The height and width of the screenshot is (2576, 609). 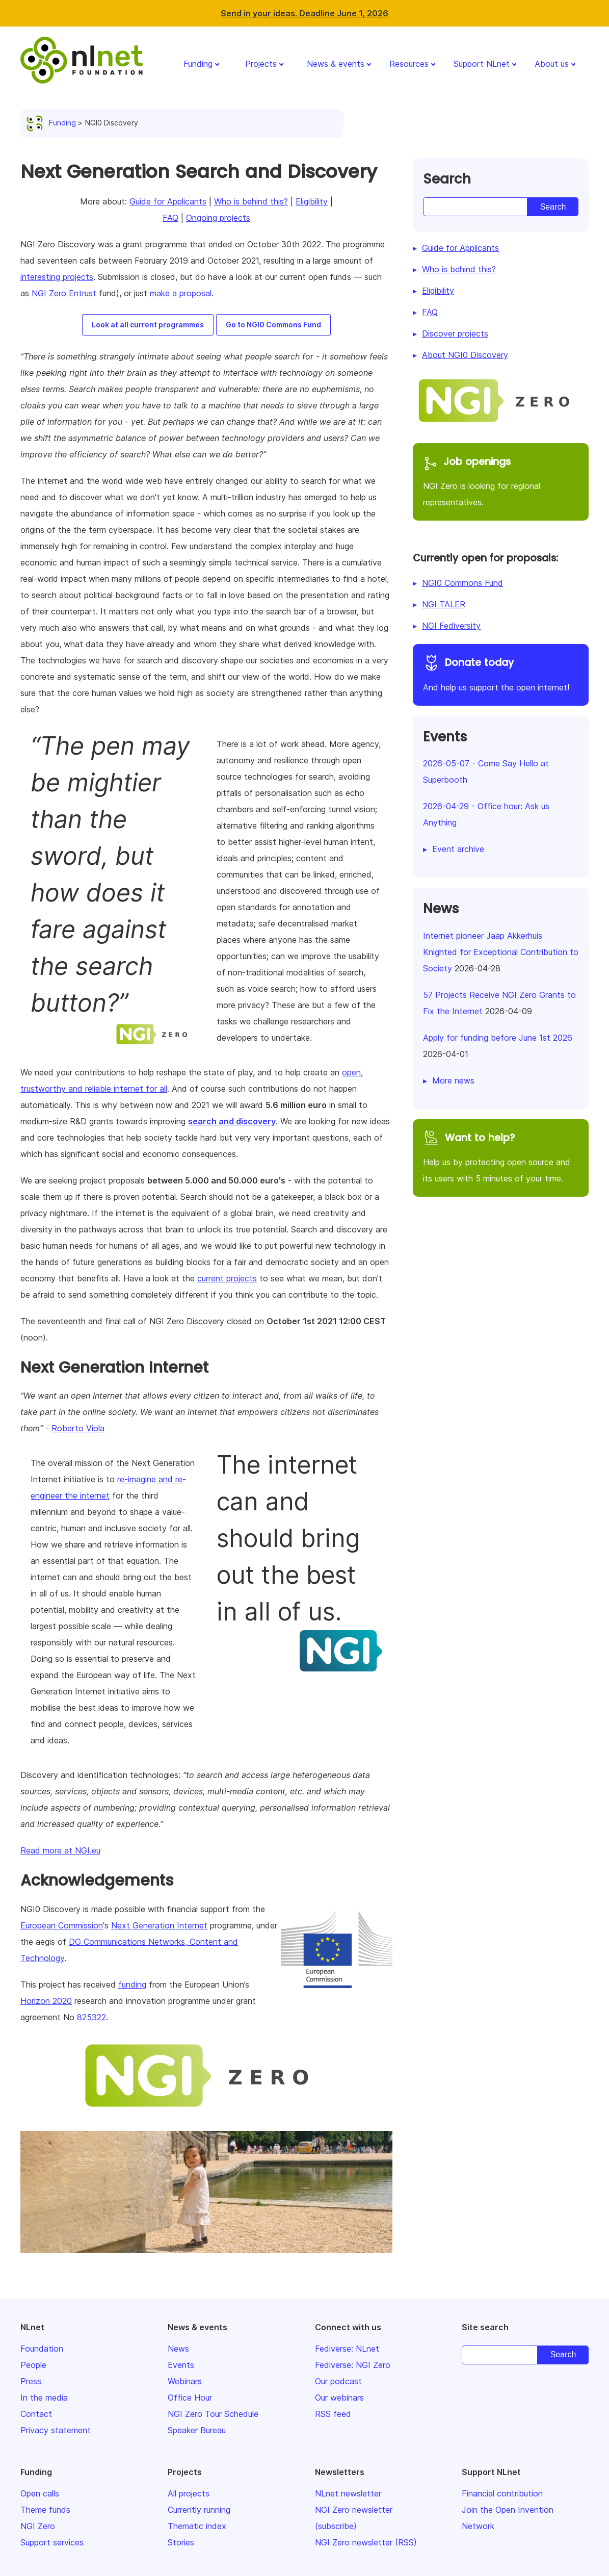 What do you see at coordinates (335, 64) in the screenshot?
I see `News & events` at bounding box center [335, 64].